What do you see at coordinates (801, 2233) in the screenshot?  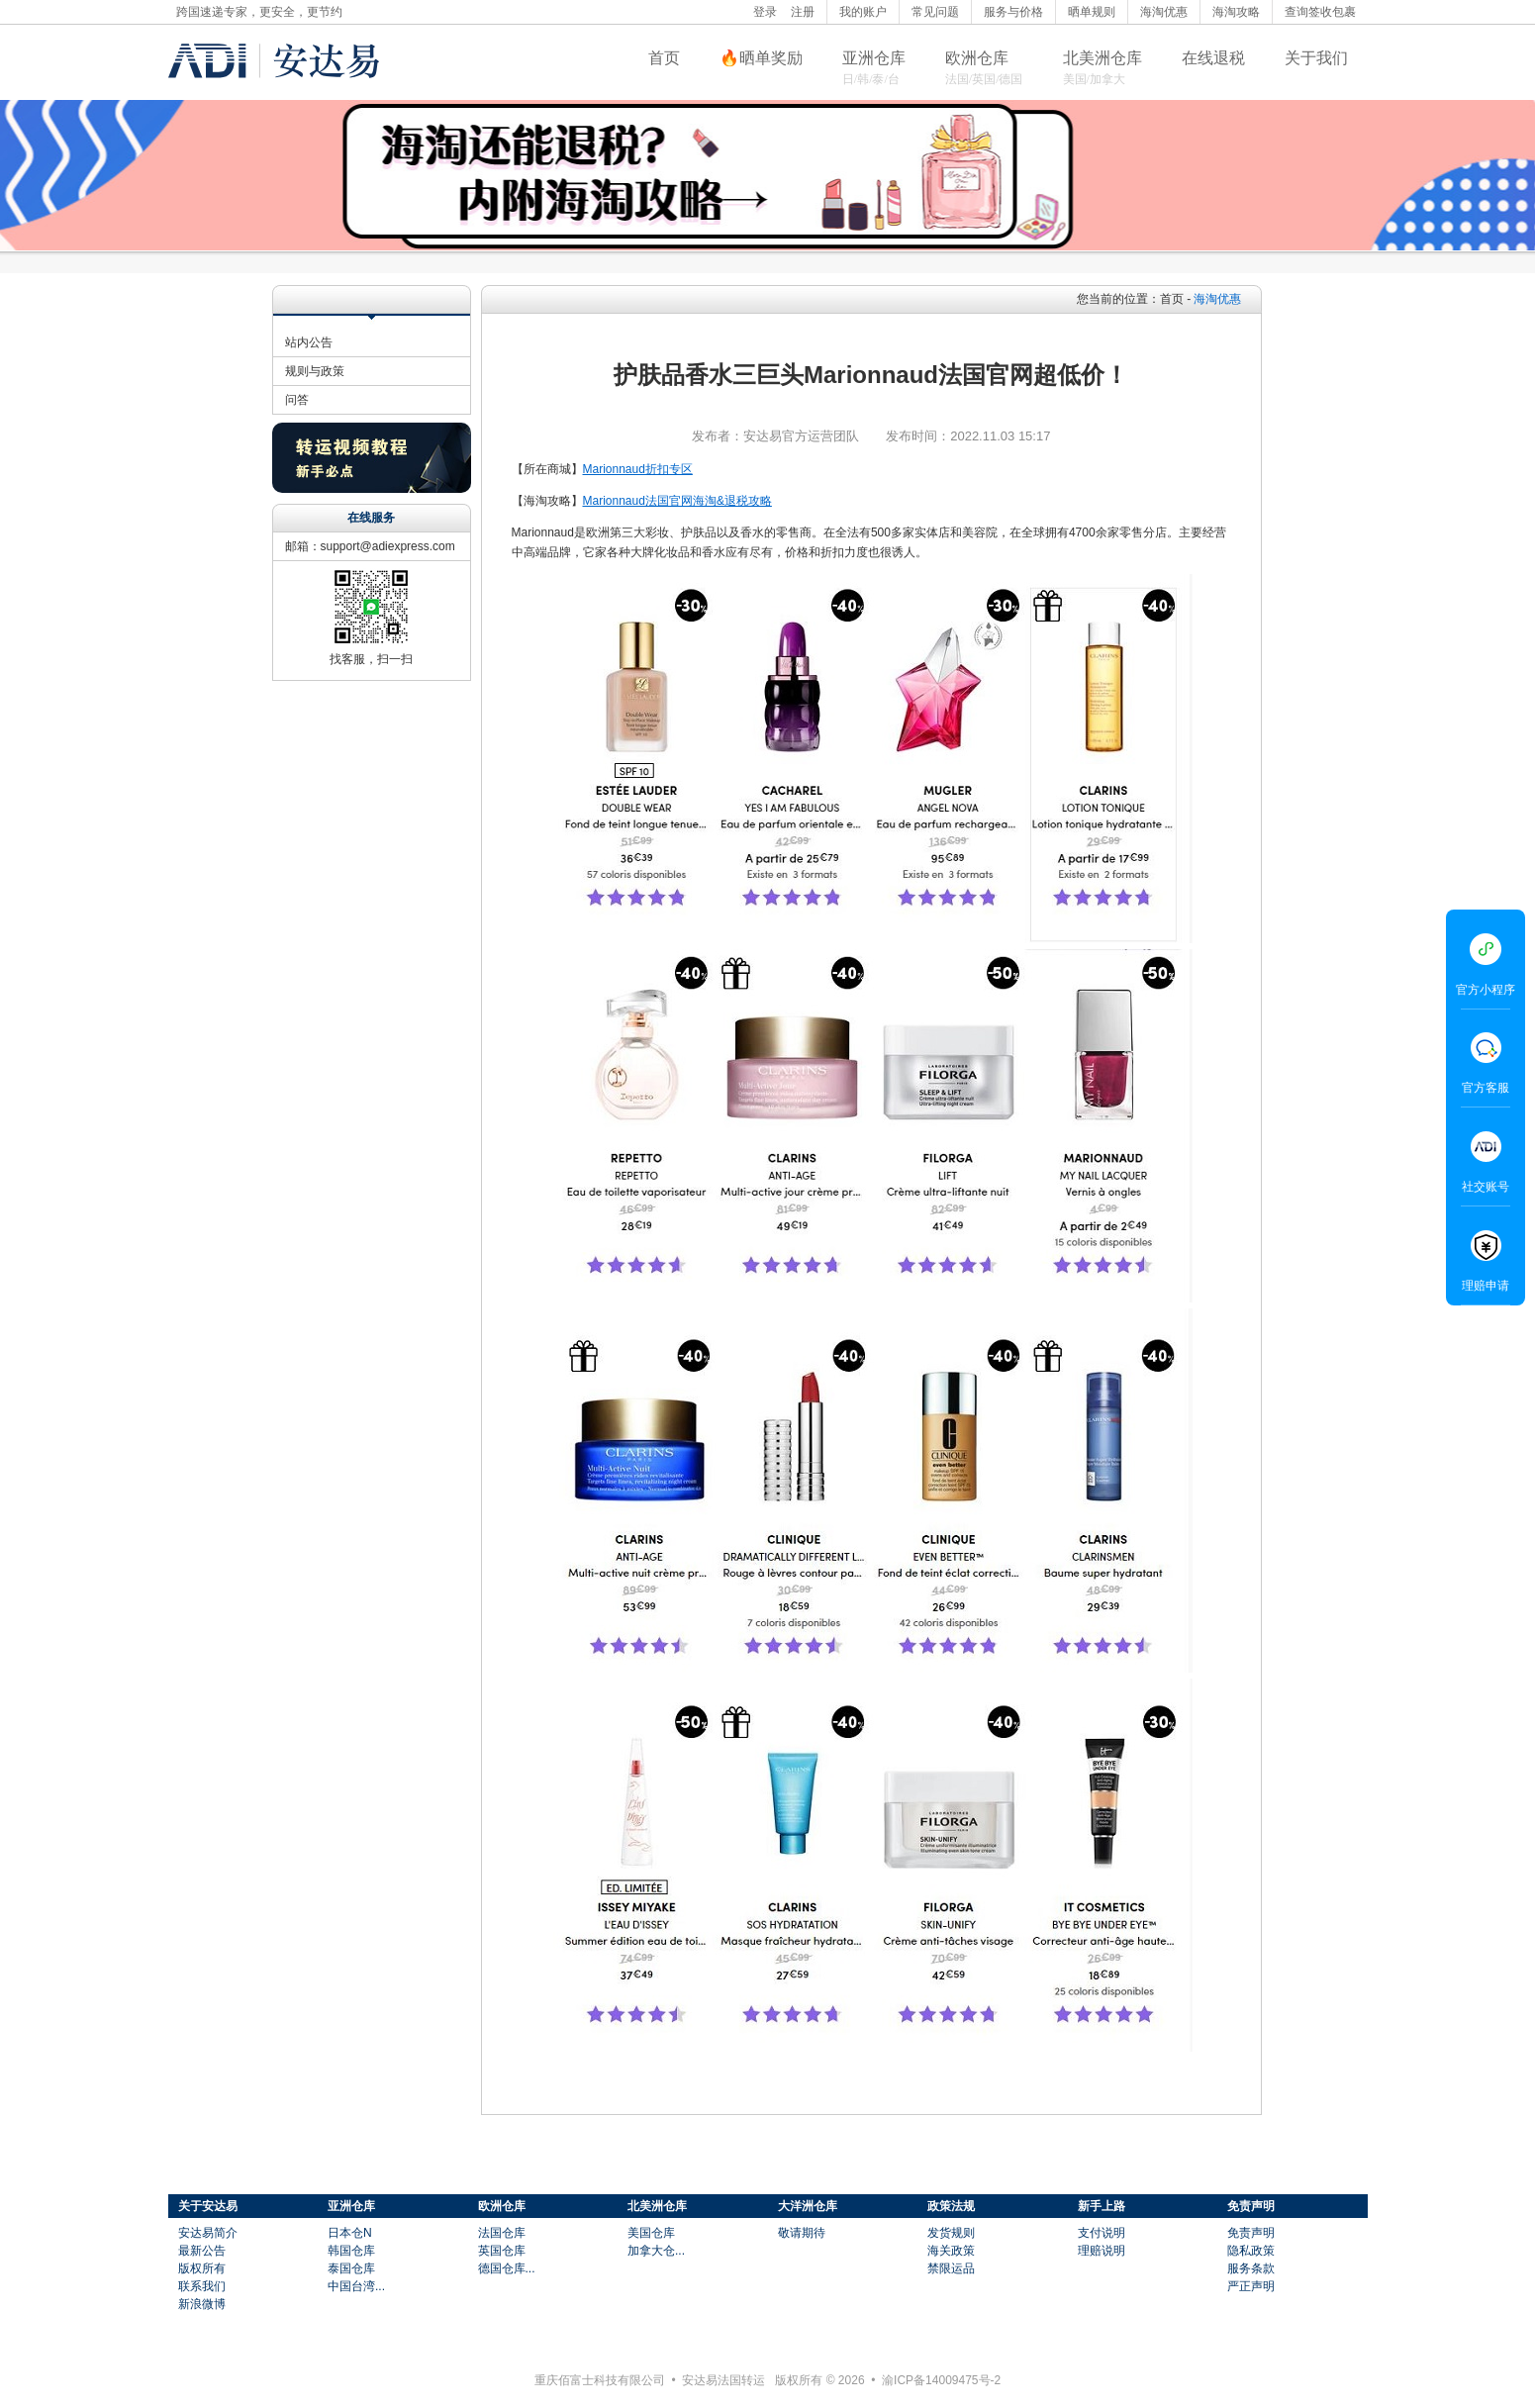 I see `敬请期待` at bounding box center [801, 2233].